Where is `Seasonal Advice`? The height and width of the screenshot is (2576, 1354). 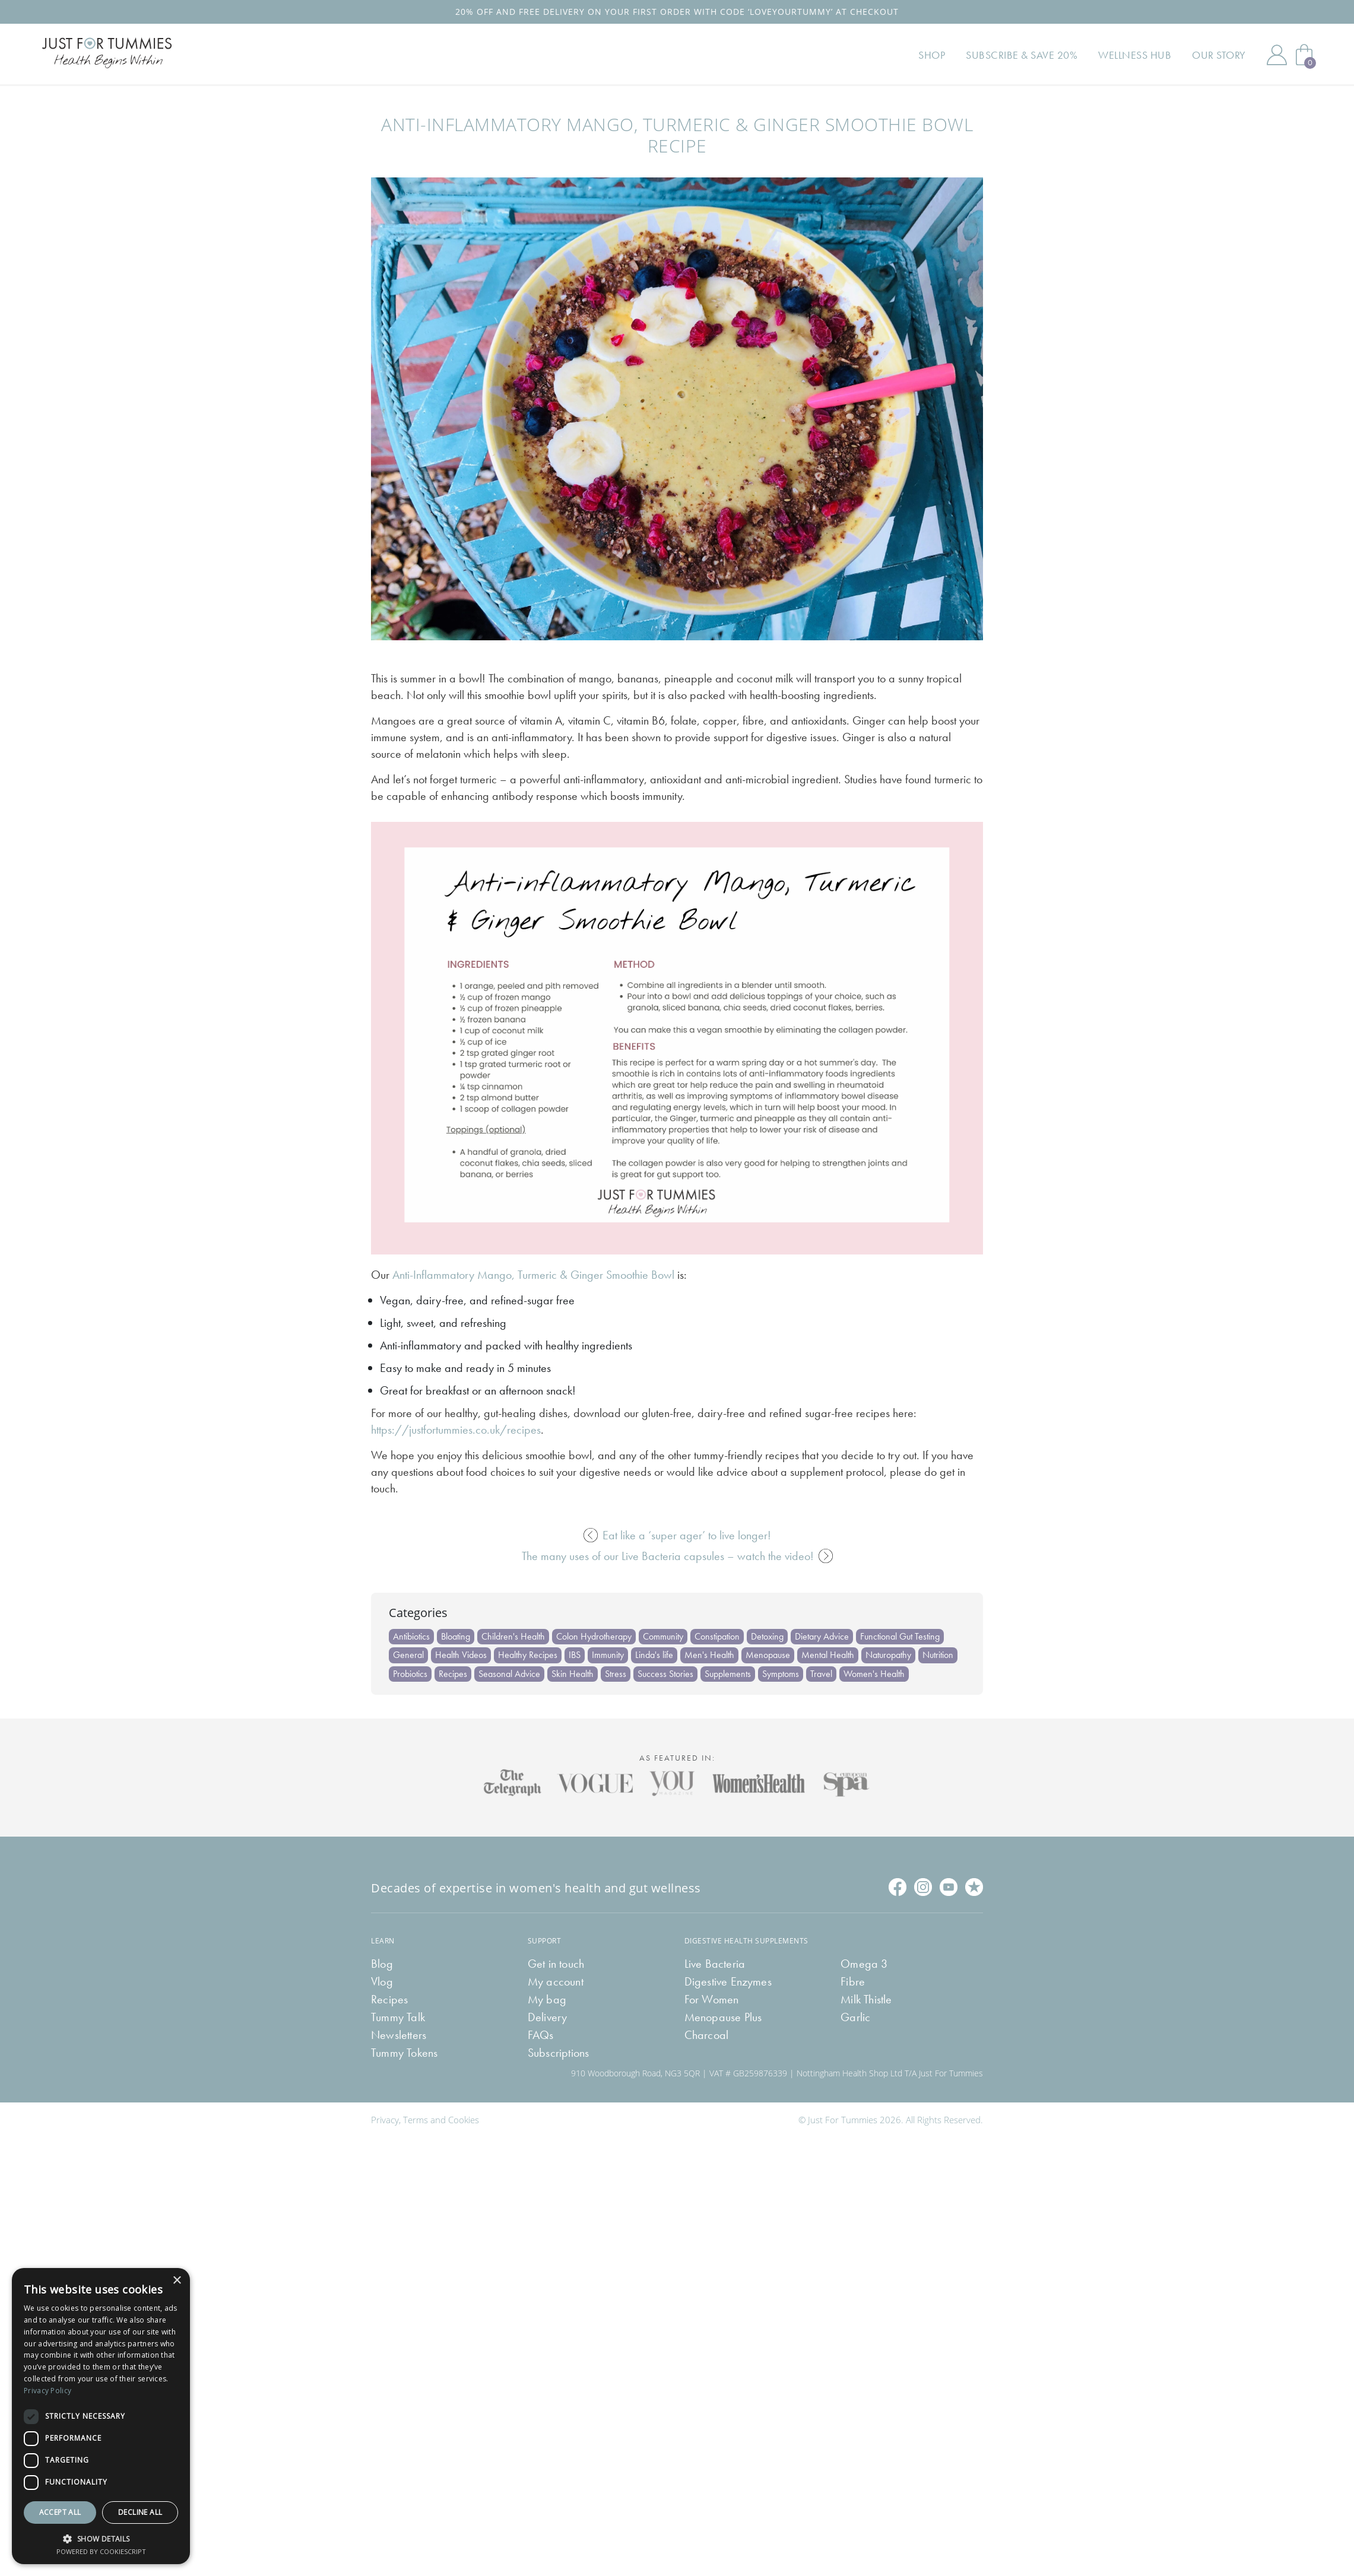
Seasonal Advice is located at coordinates (509, 1673).